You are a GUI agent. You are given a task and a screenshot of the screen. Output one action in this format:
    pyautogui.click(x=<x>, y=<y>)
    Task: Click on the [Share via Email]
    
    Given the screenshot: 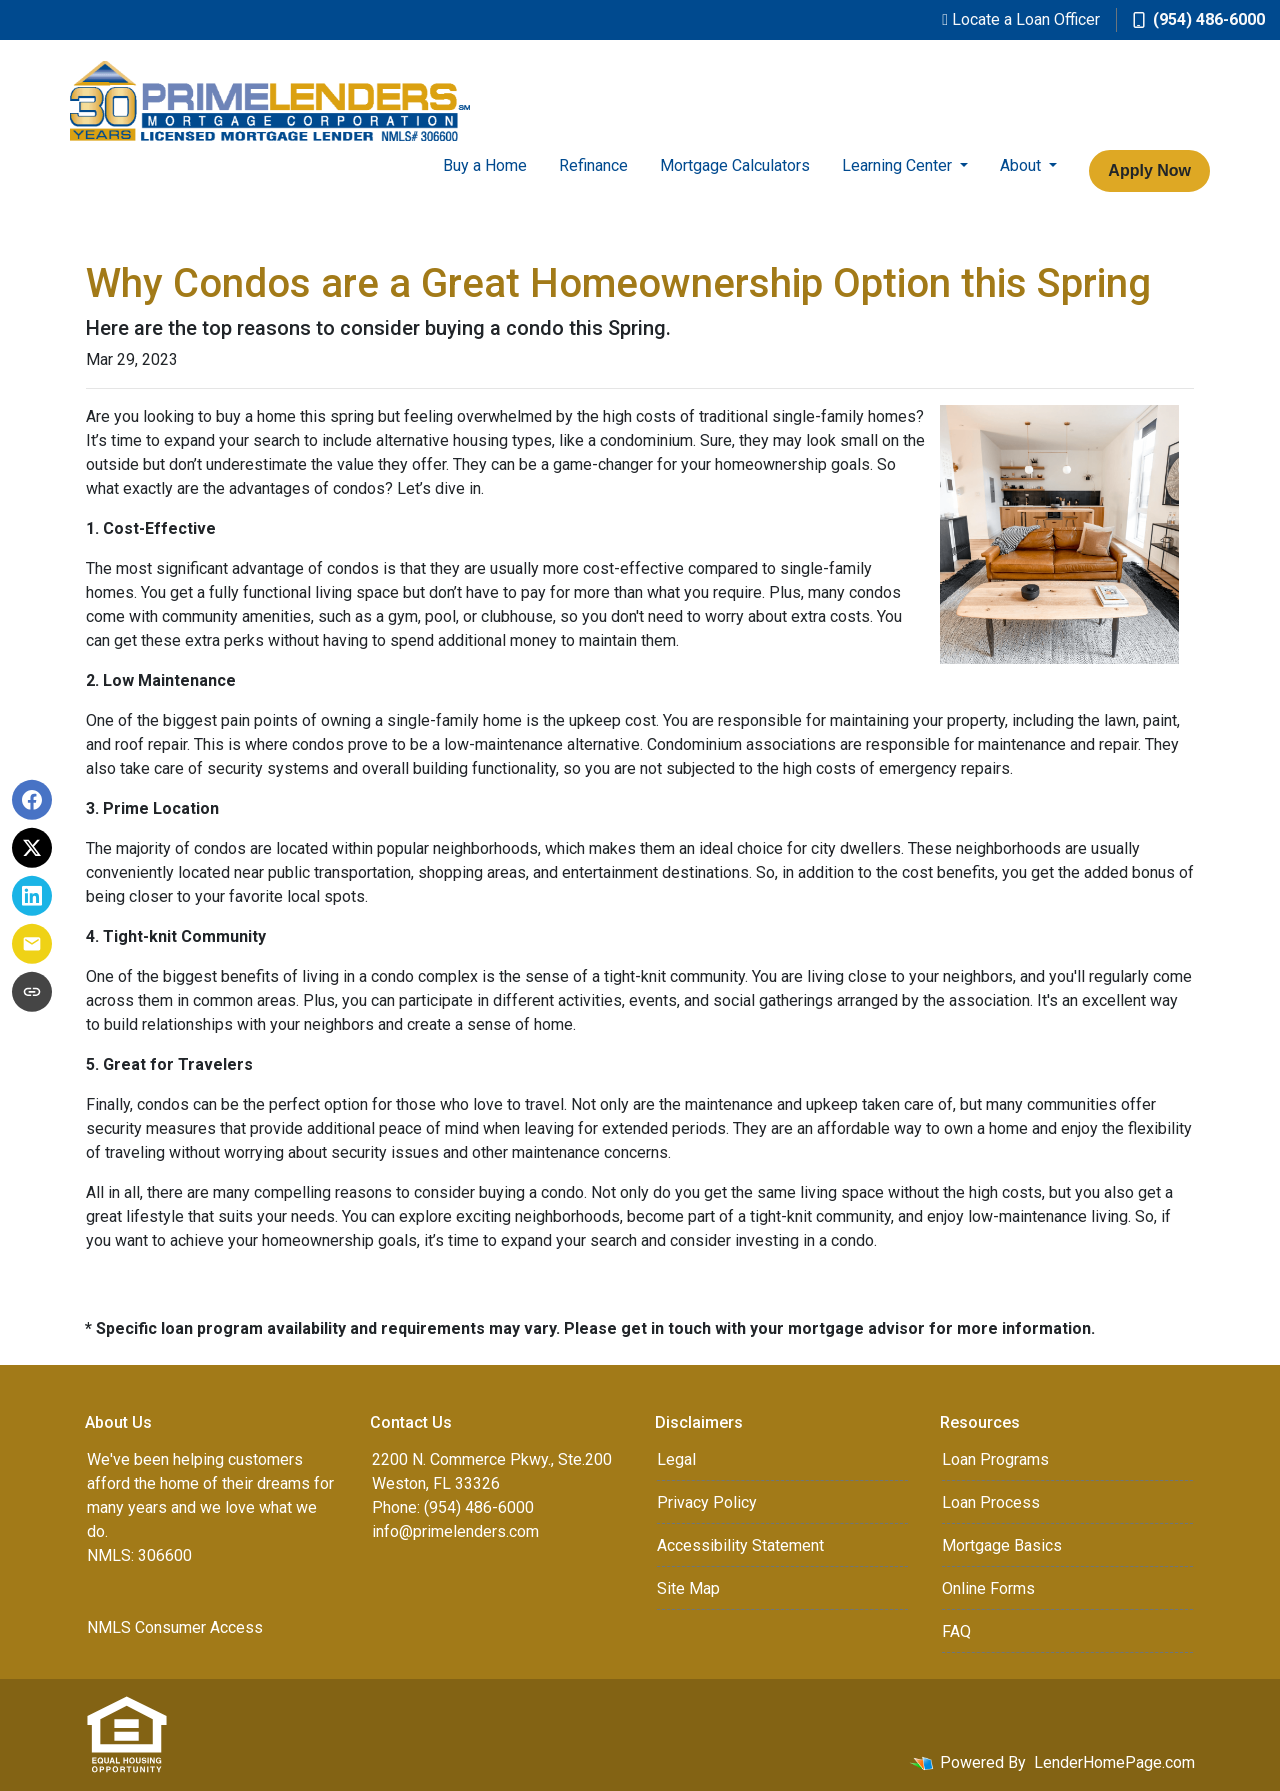 What is the action you would take?
    pyautogui.click(x=32, y=944)
    